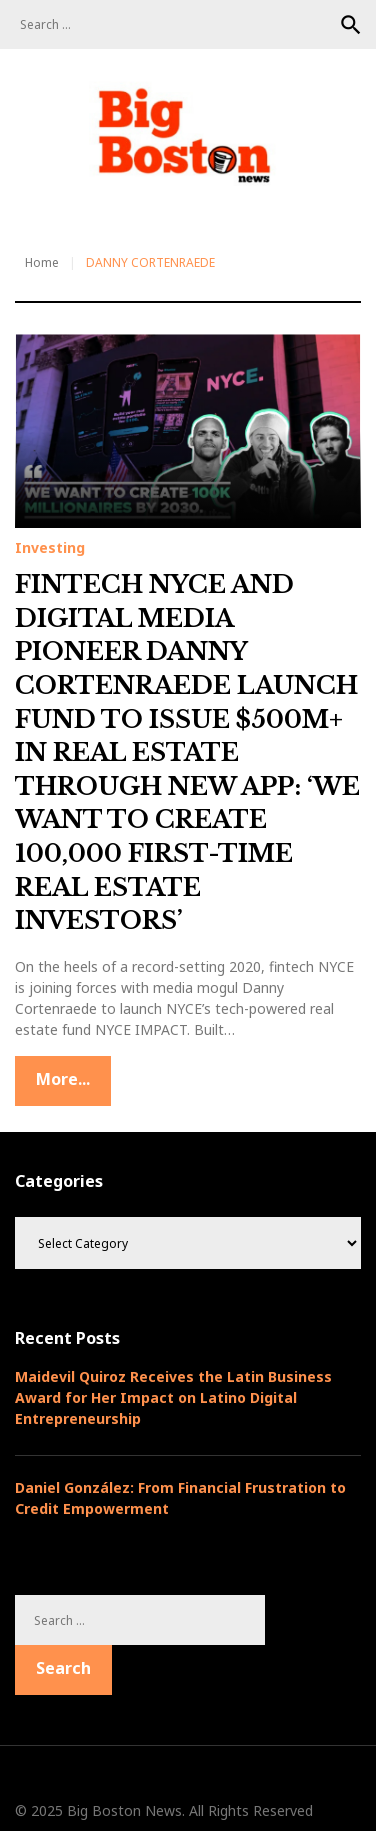 Image resolution: width=376 pixels, height=1831 pixels. Describe the element at coordinates (50, 548) in the screenshot. I see `Investing` at that location.